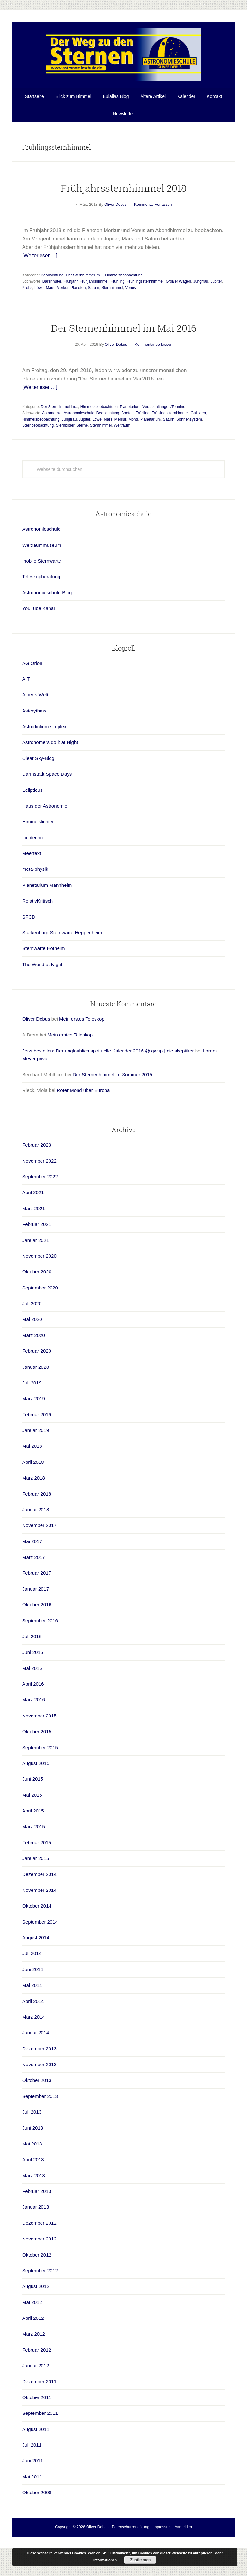 This screenshot has width=247, height=2576. Describe the element at coordinates (44, 823) in the screenshot. I see `Haus der Astronomie` at that location.